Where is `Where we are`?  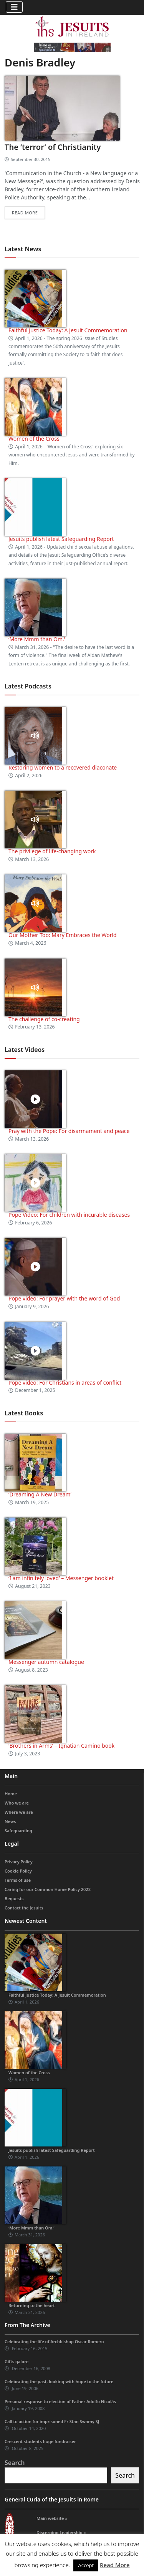 Where we are is located at coordinates (19, 1812).